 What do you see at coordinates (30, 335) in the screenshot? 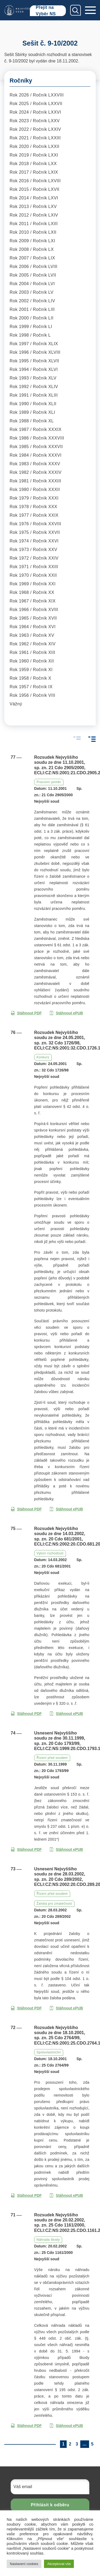
I see `Rok 1998 / Ročník L` at bounding box center [30, 335].